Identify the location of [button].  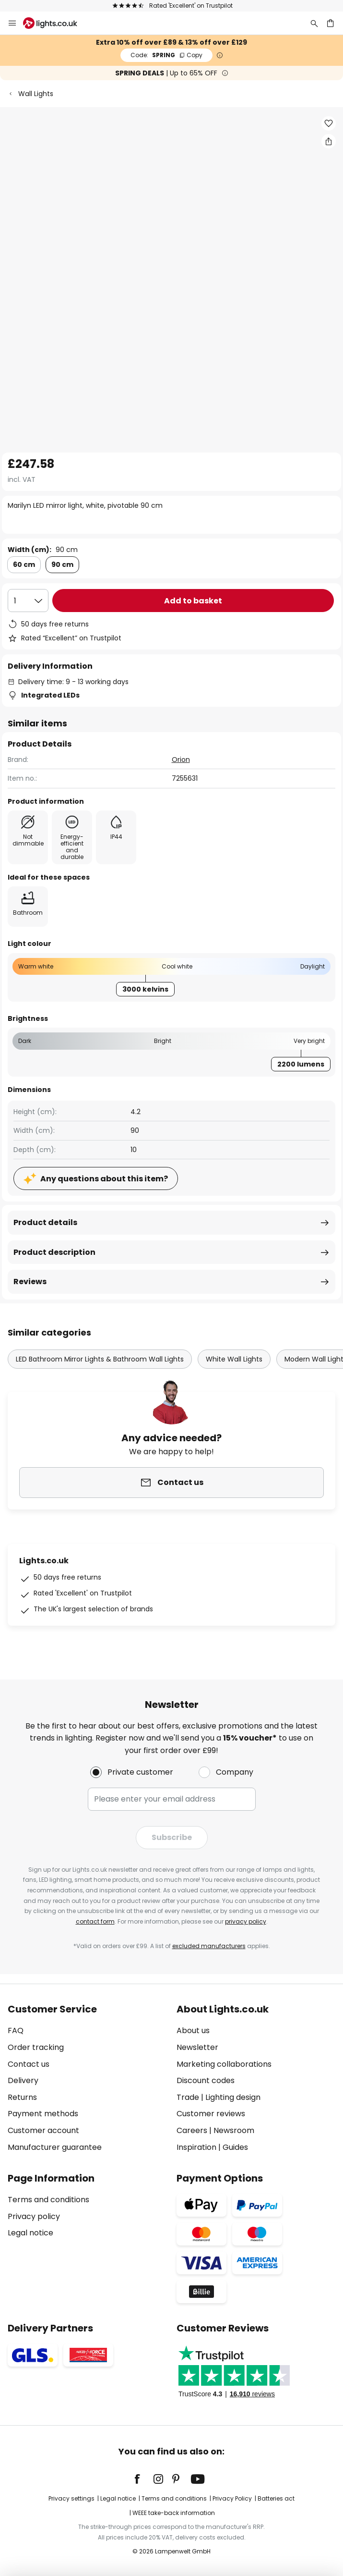
(328, 123).